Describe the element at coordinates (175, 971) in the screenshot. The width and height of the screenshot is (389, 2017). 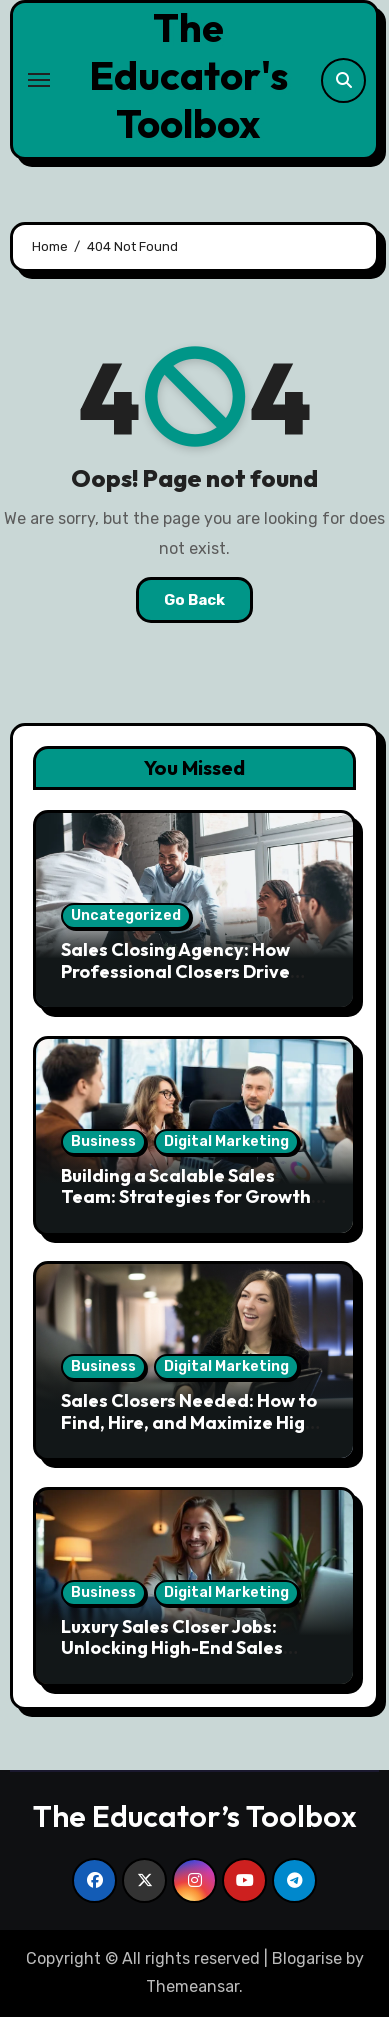
I see `Sales Closing Agency: How Professional Closers Drive Revenue Growth` at that location.